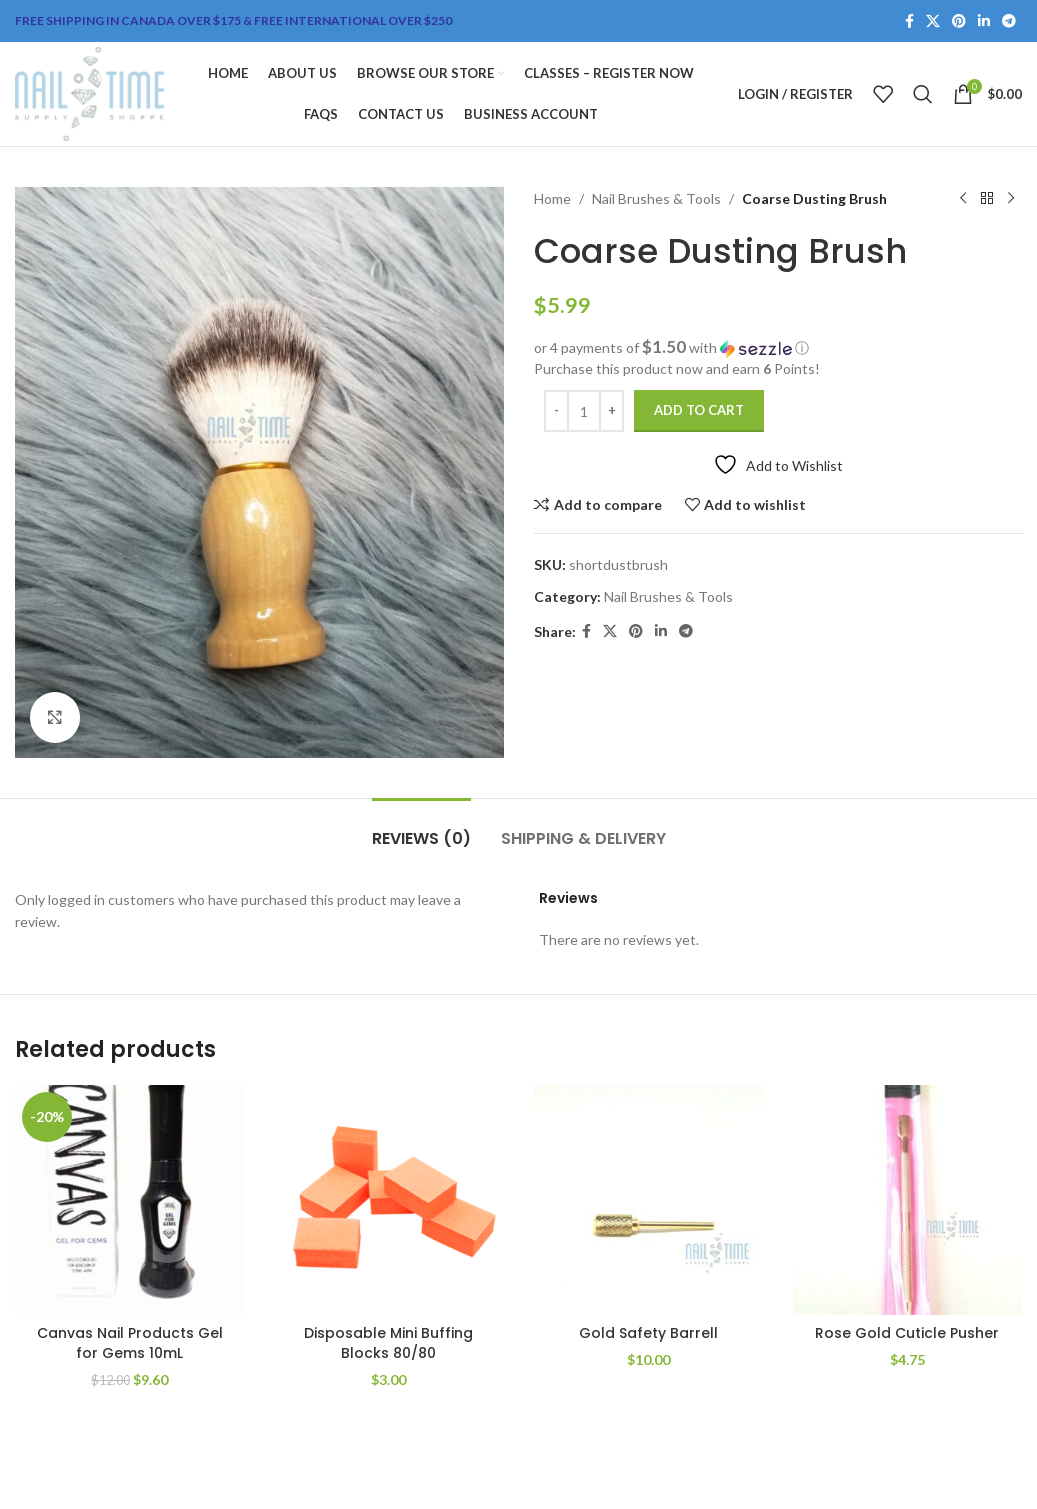 The image size is (1037, 1509). Describe the element at coordinates (552, 198) in the screenshot. I see `Home` at that location.